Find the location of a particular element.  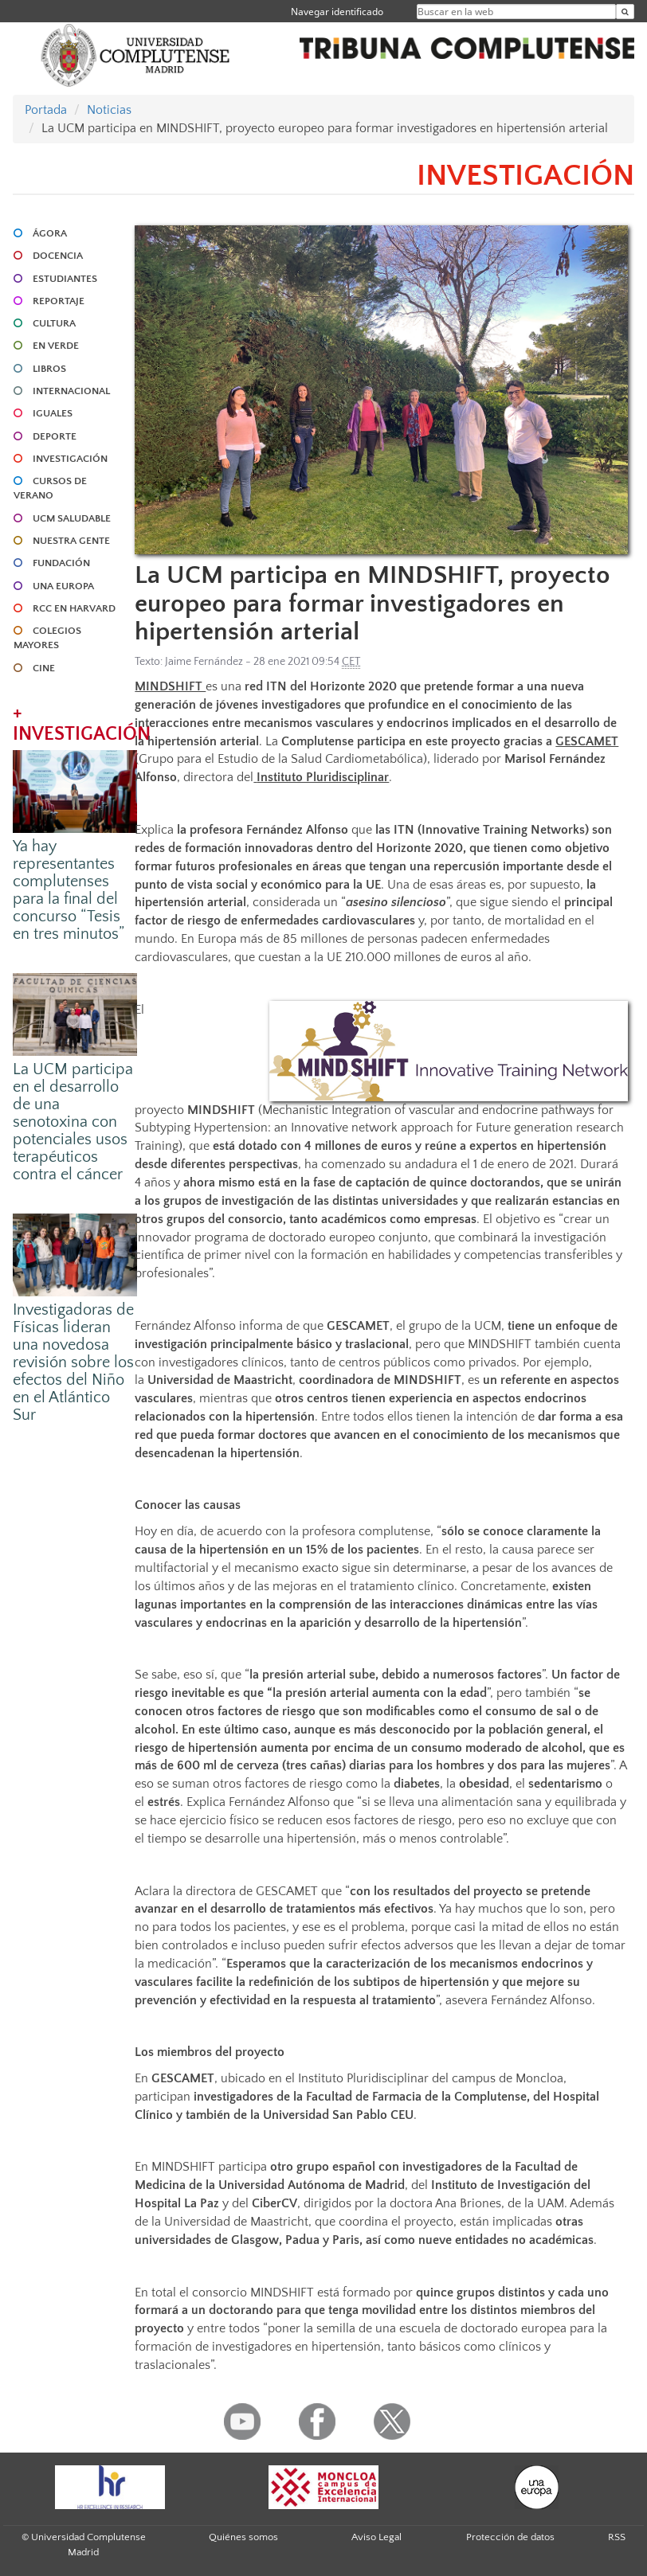

CINE is located at coordinates (44, 668).